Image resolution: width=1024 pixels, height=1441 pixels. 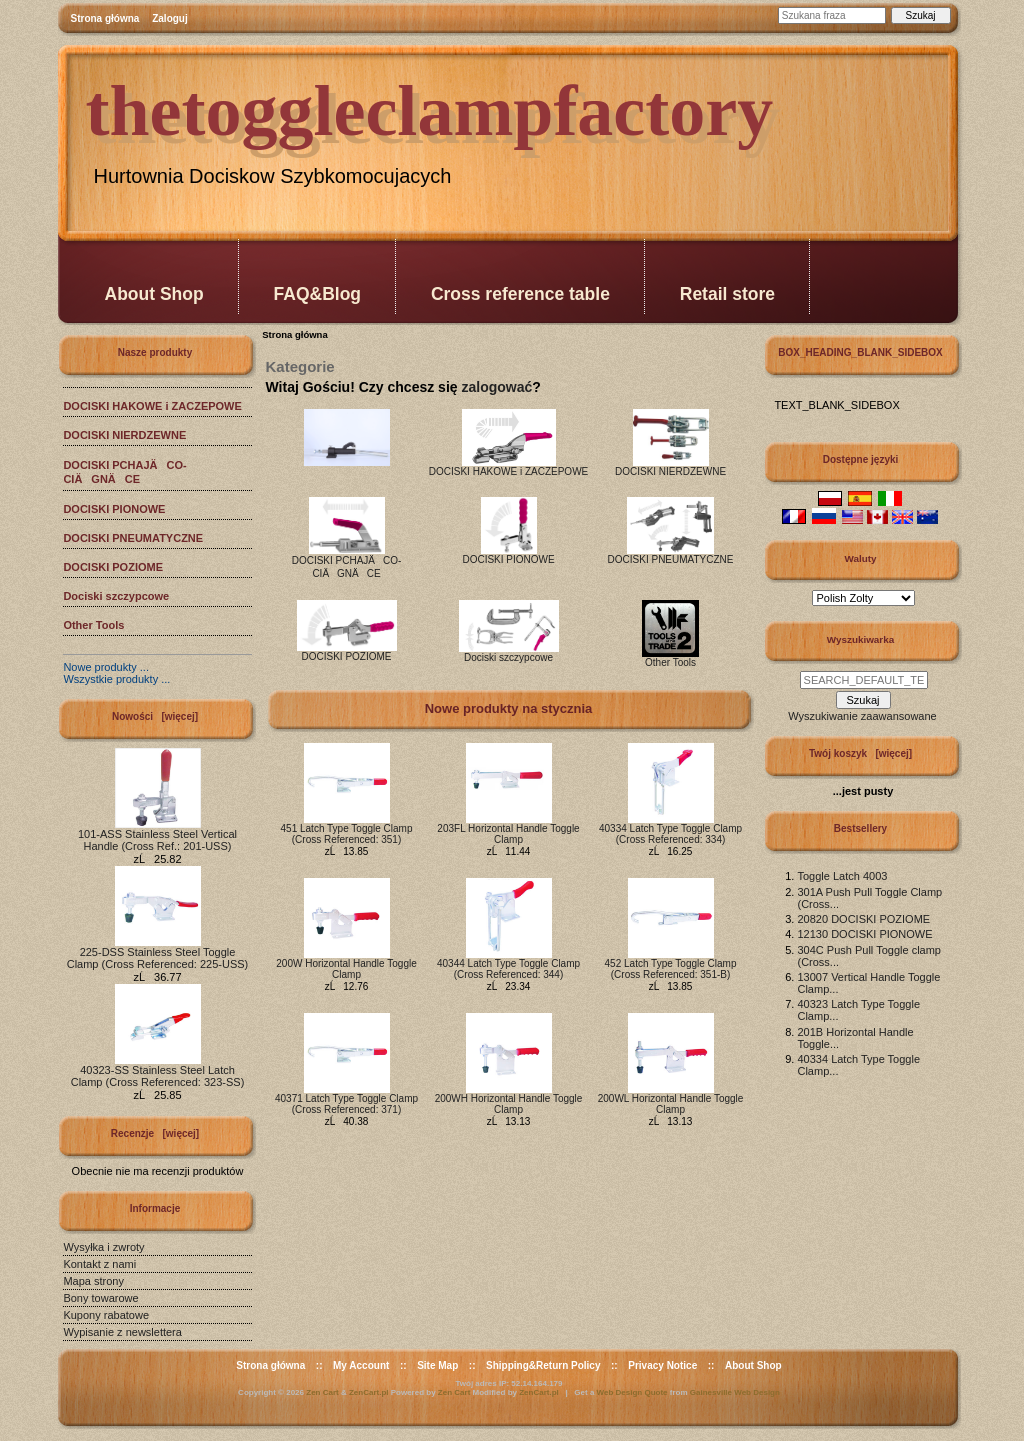 I want to click on Wszystkie produkty ..., so click(x=116, y=679).